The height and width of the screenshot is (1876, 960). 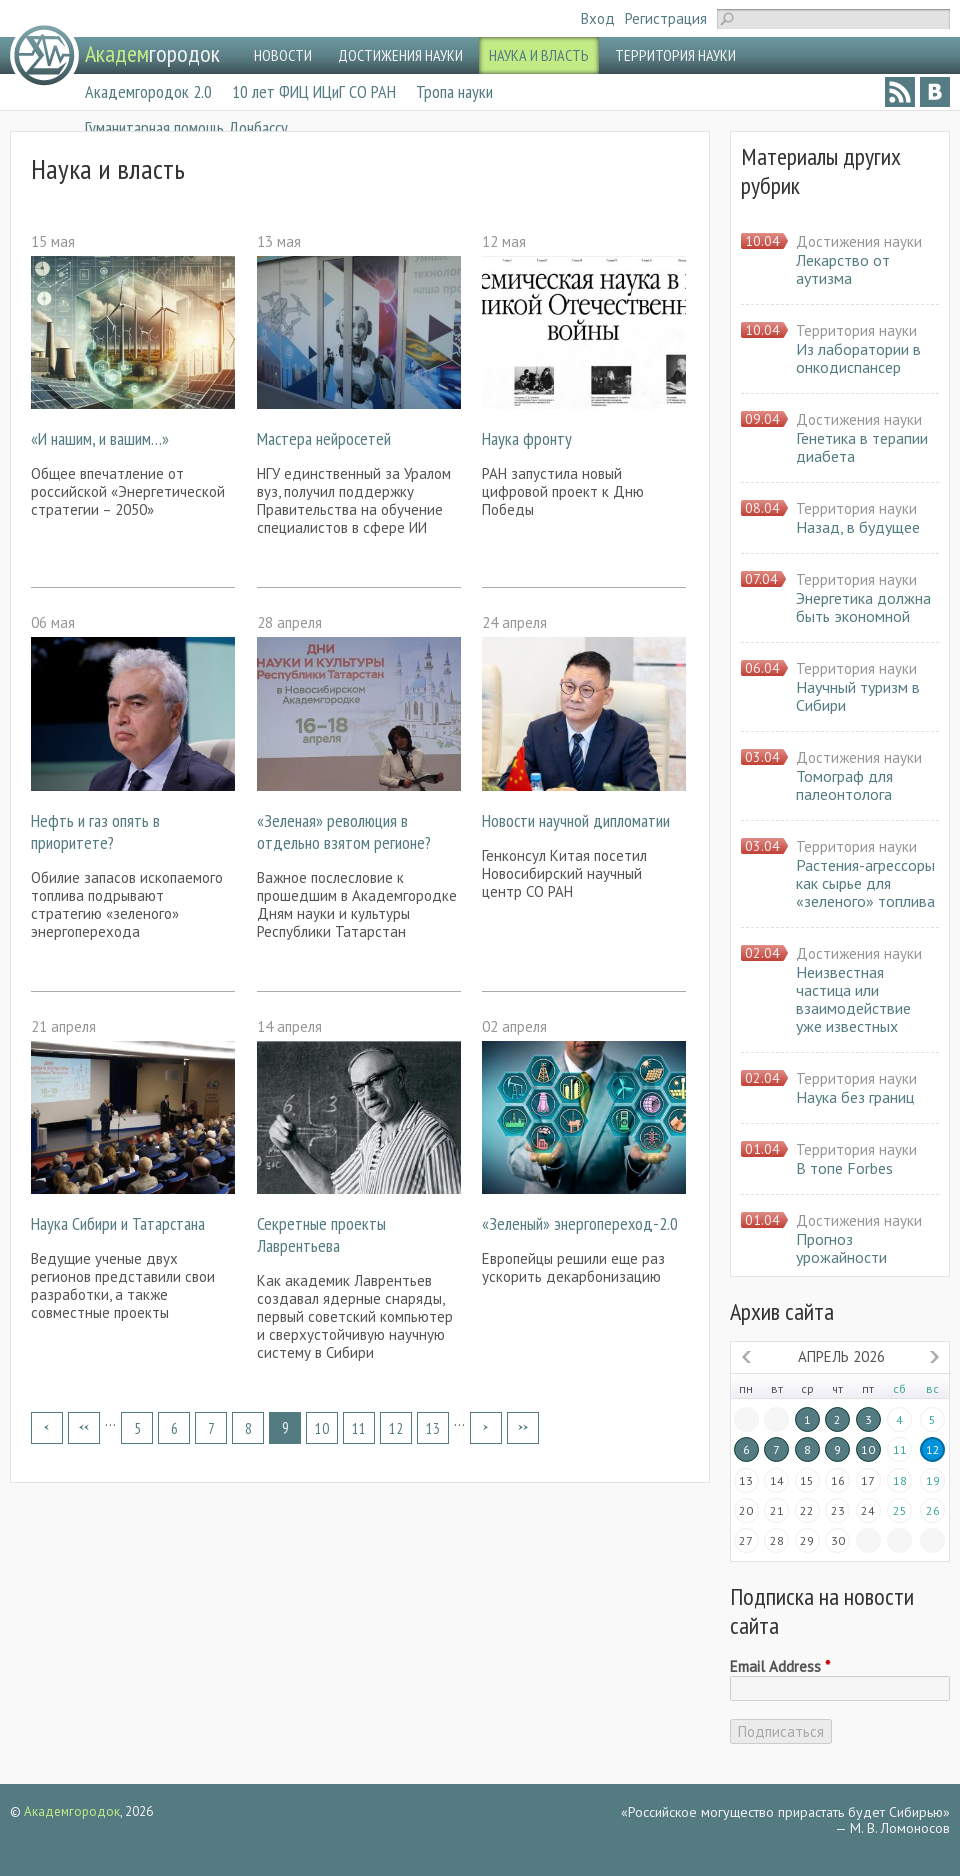 What do you see at coordinates (576, 820) in the screenshot?
I see `Новости научной дипломатии` at bounding box center [576, 820].